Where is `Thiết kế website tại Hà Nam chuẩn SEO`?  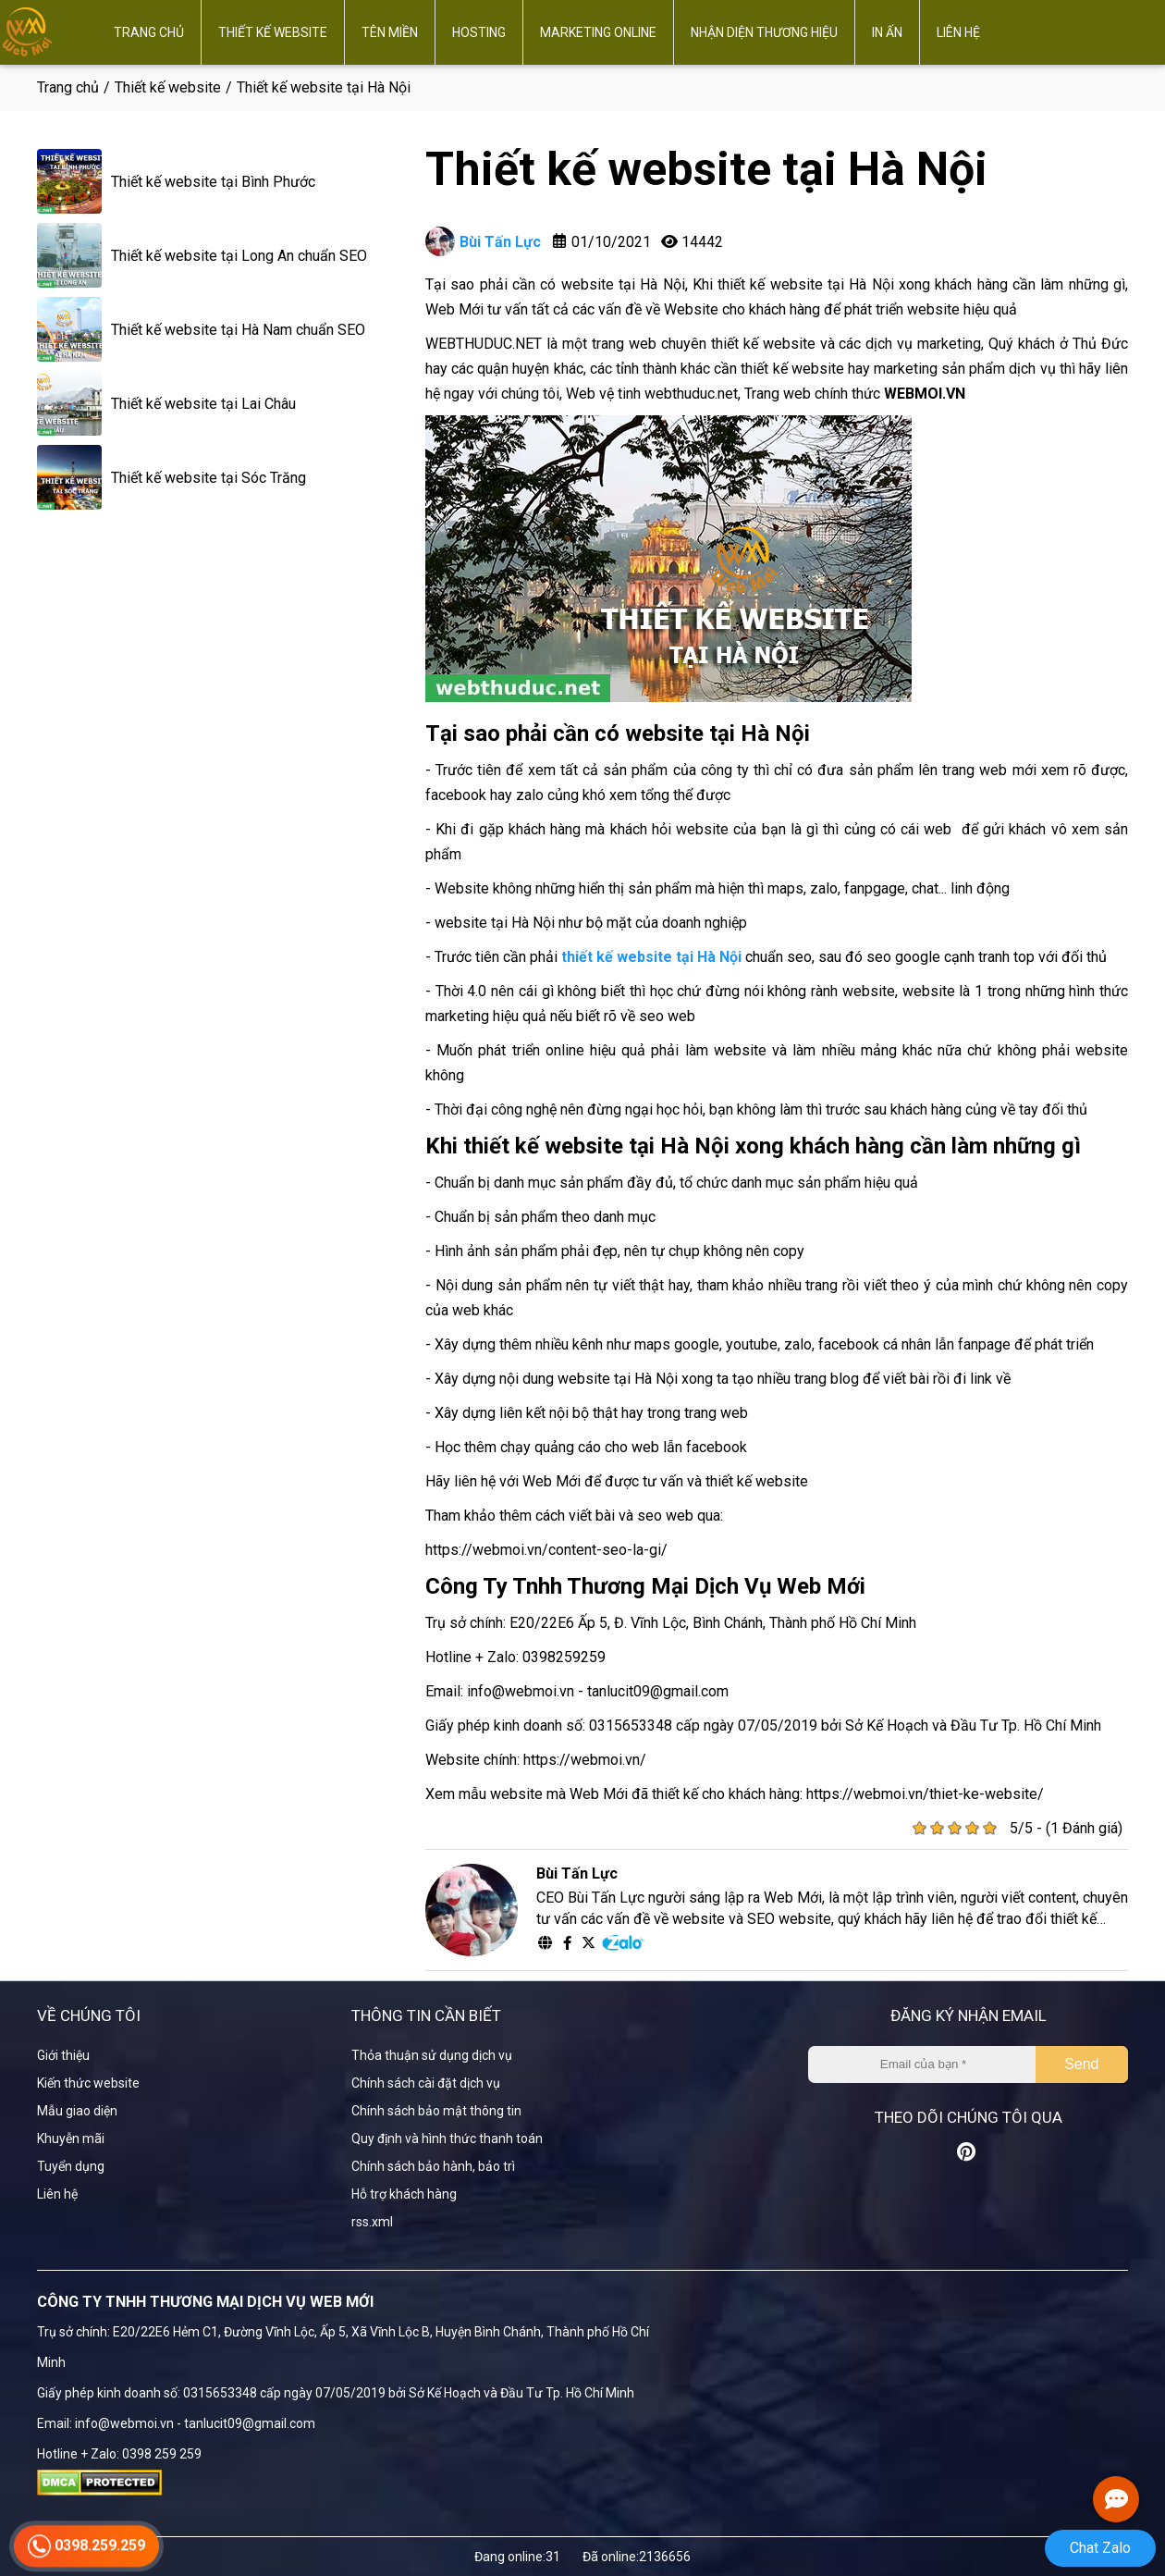 Thiết kế website tại Hà Nam chuẩn SEO is located at coordinates (238, 330).